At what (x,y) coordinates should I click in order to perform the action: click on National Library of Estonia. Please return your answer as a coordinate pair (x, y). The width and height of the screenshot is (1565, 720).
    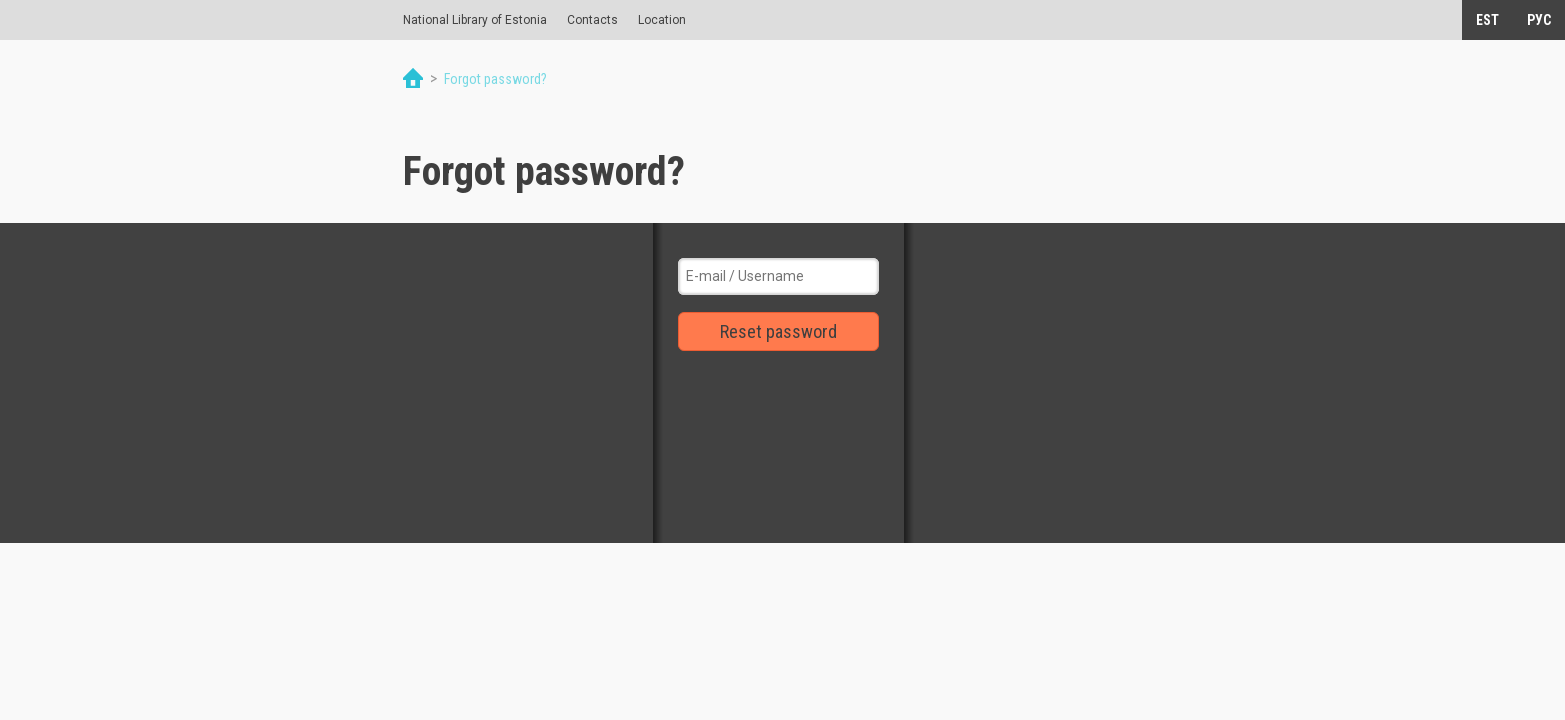
    Looking at the image, I should click on (475, 20).